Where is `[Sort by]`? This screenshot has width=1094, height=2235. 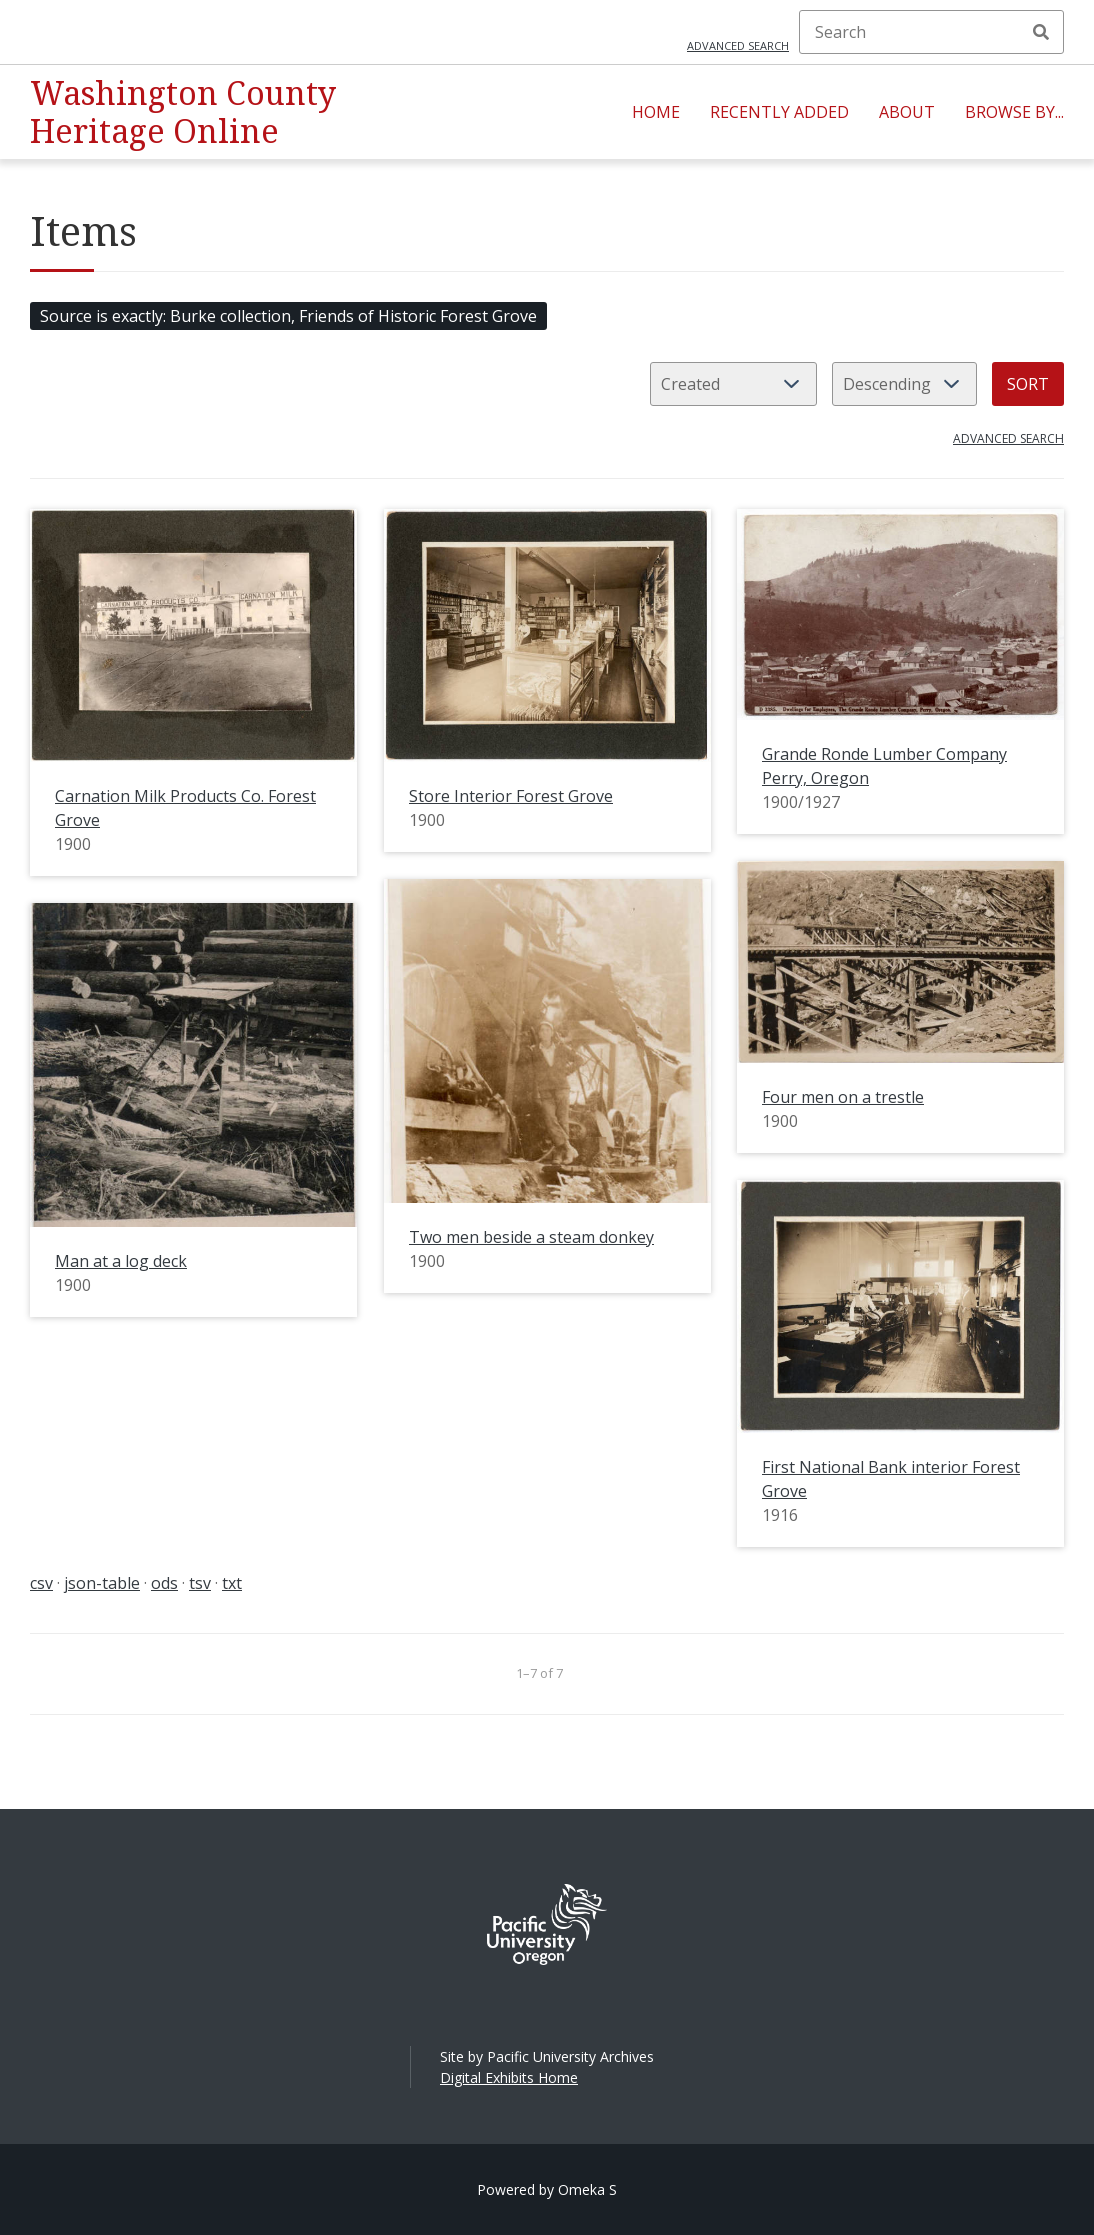
[Sort by] is located at coordinates (733, 384).